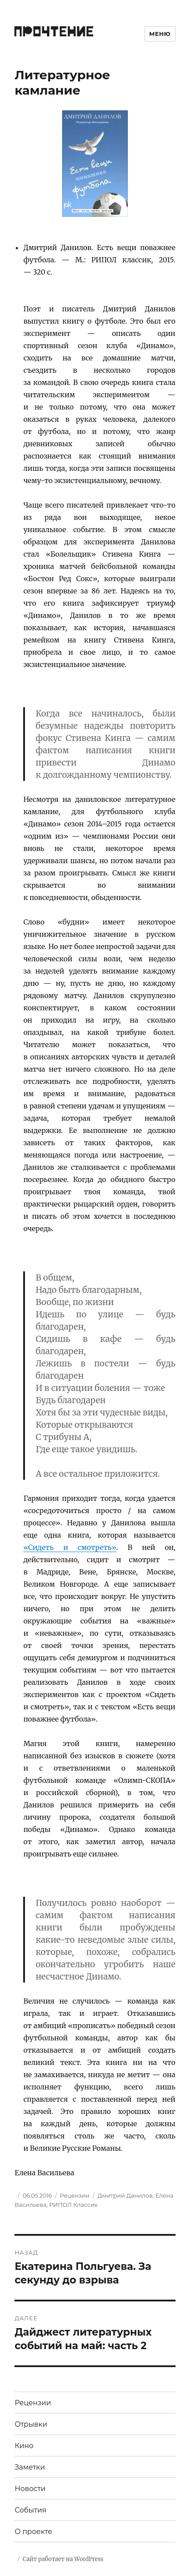  What do you see at coordinates (75, 2195) in the screenshot?
I see `Рецензии` at bounding box center [75, 2195].